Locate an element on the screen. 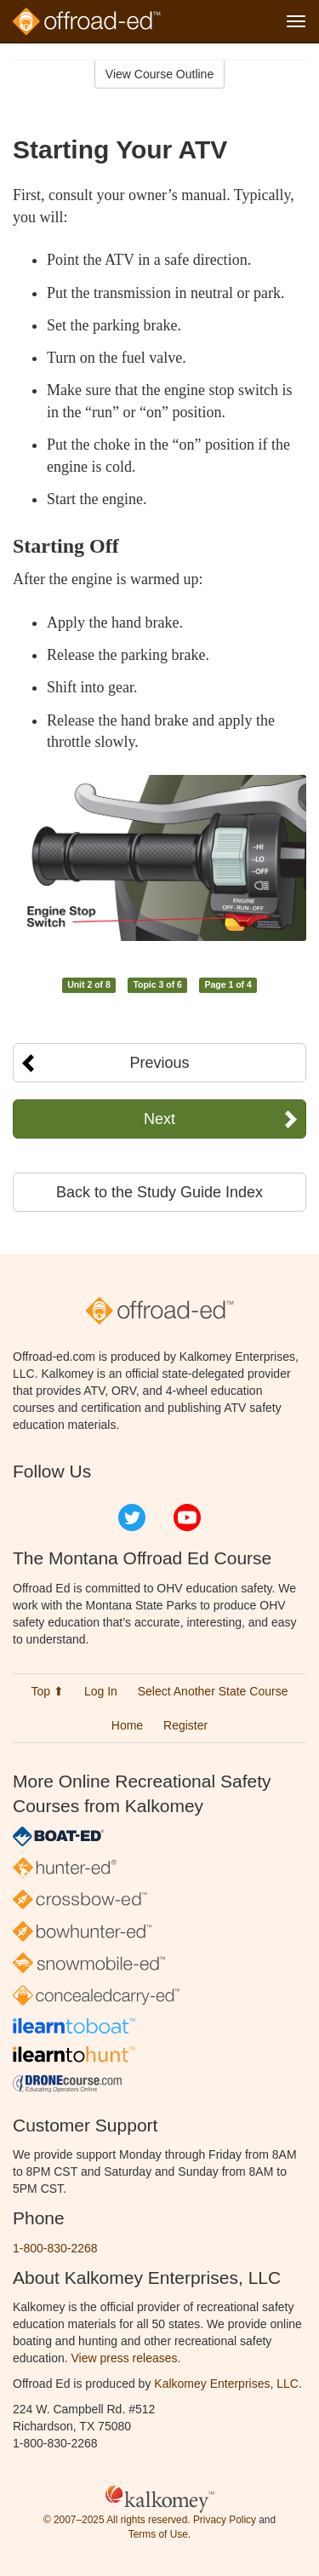 The width and height of the screenshot is (319, 2576). Next is located at coordinates (159, 1118).